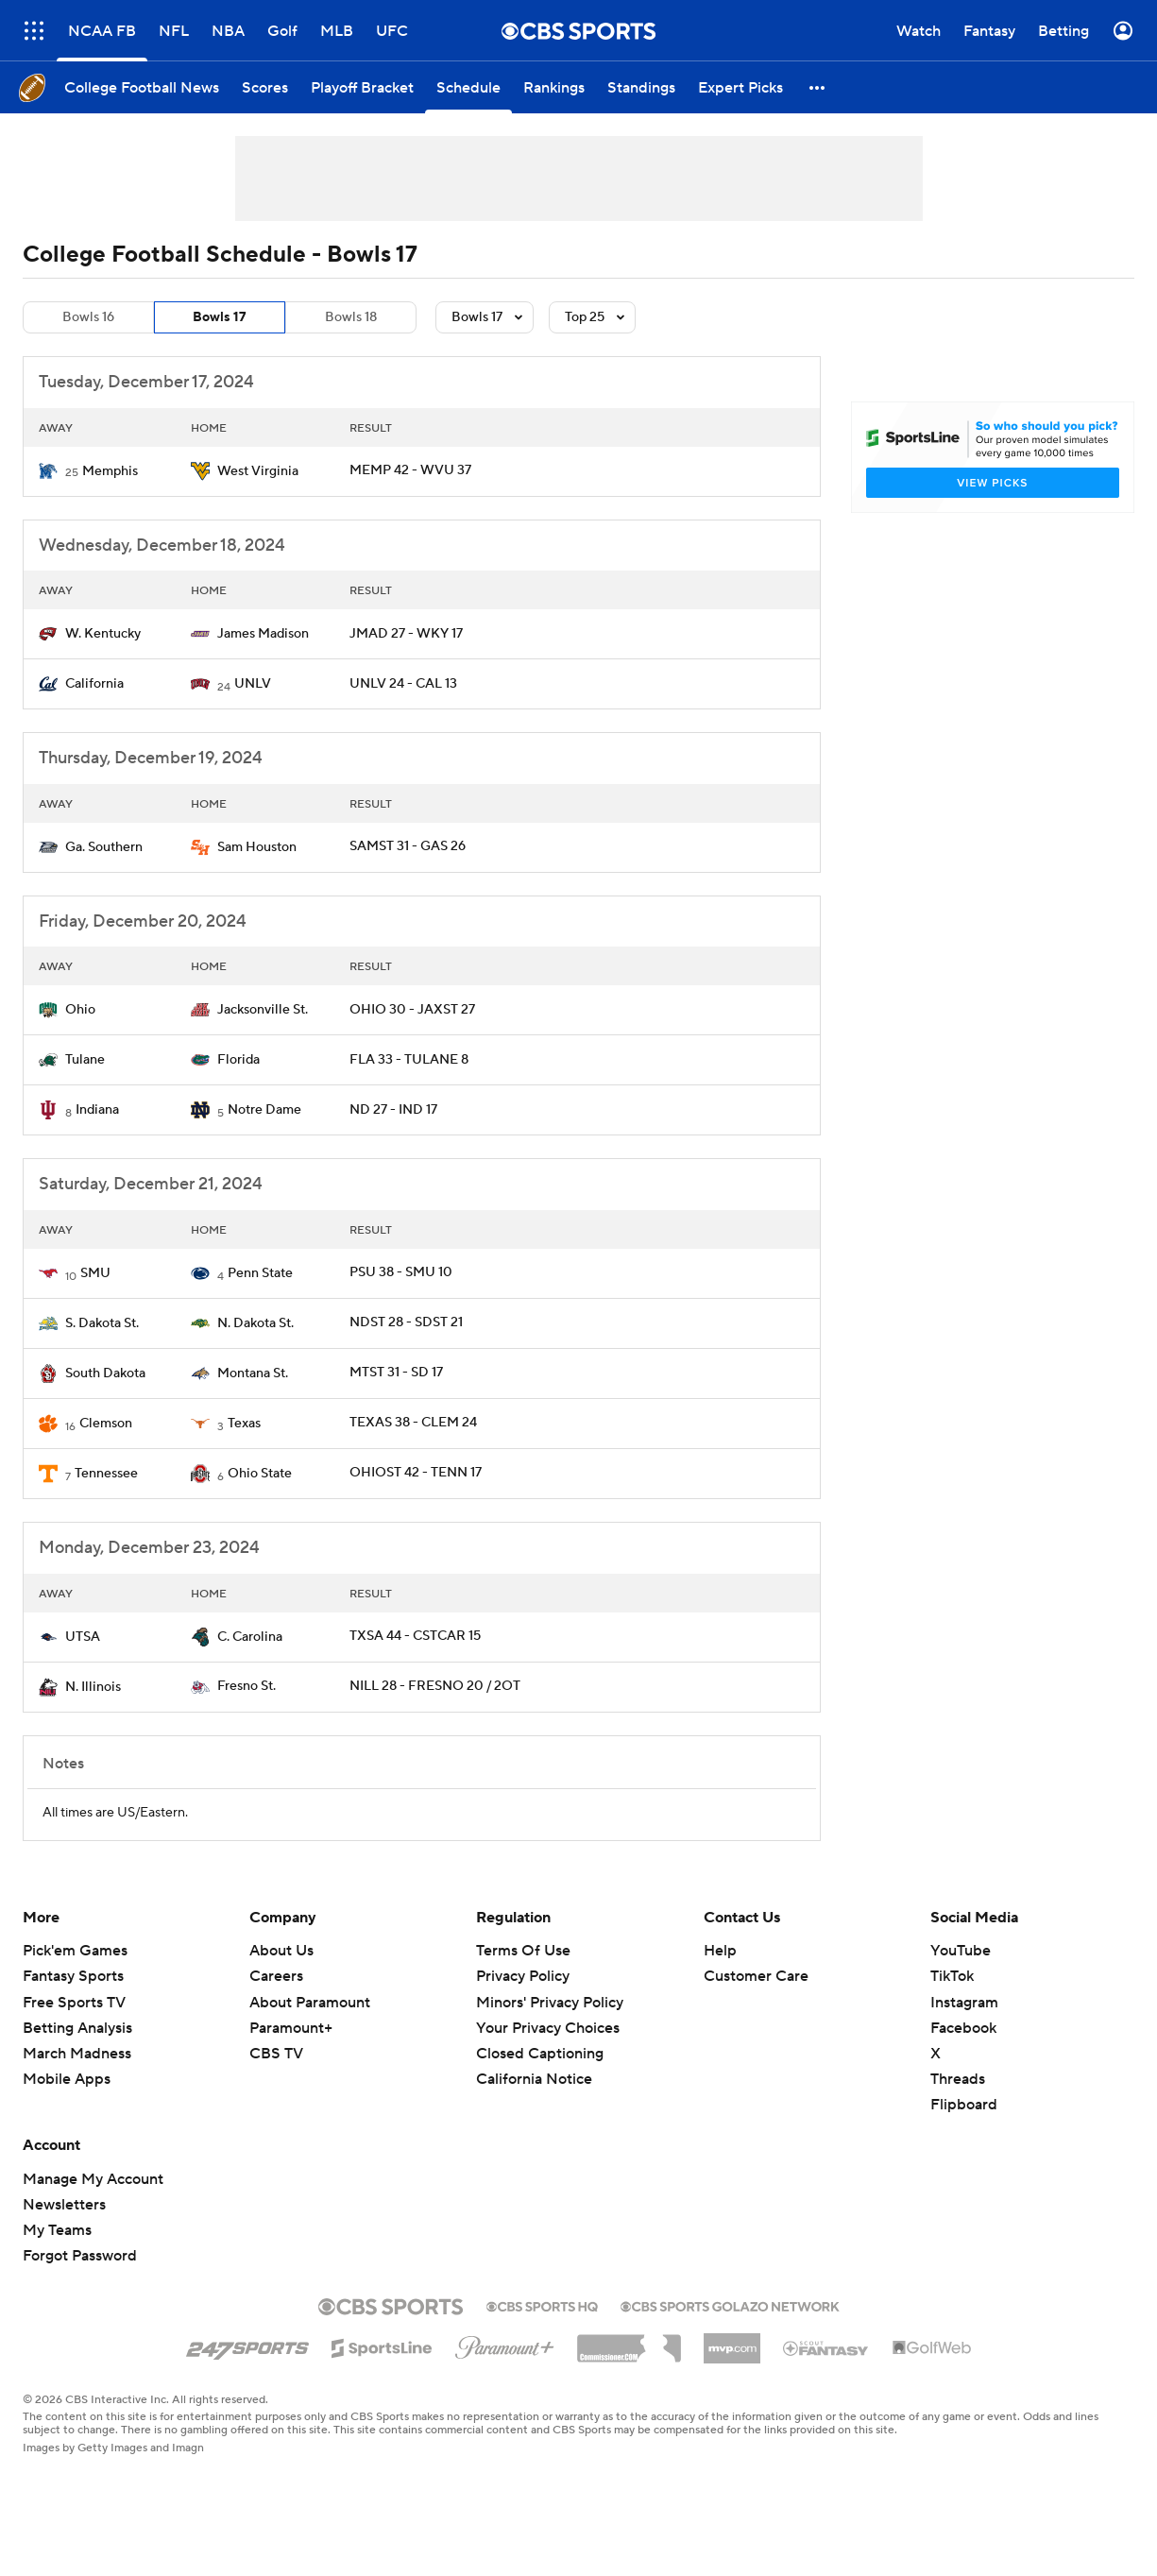  What do you see at coordinates (110, 471) in the screenshot?
I see `Memphis` at bounding box center [110, 471].